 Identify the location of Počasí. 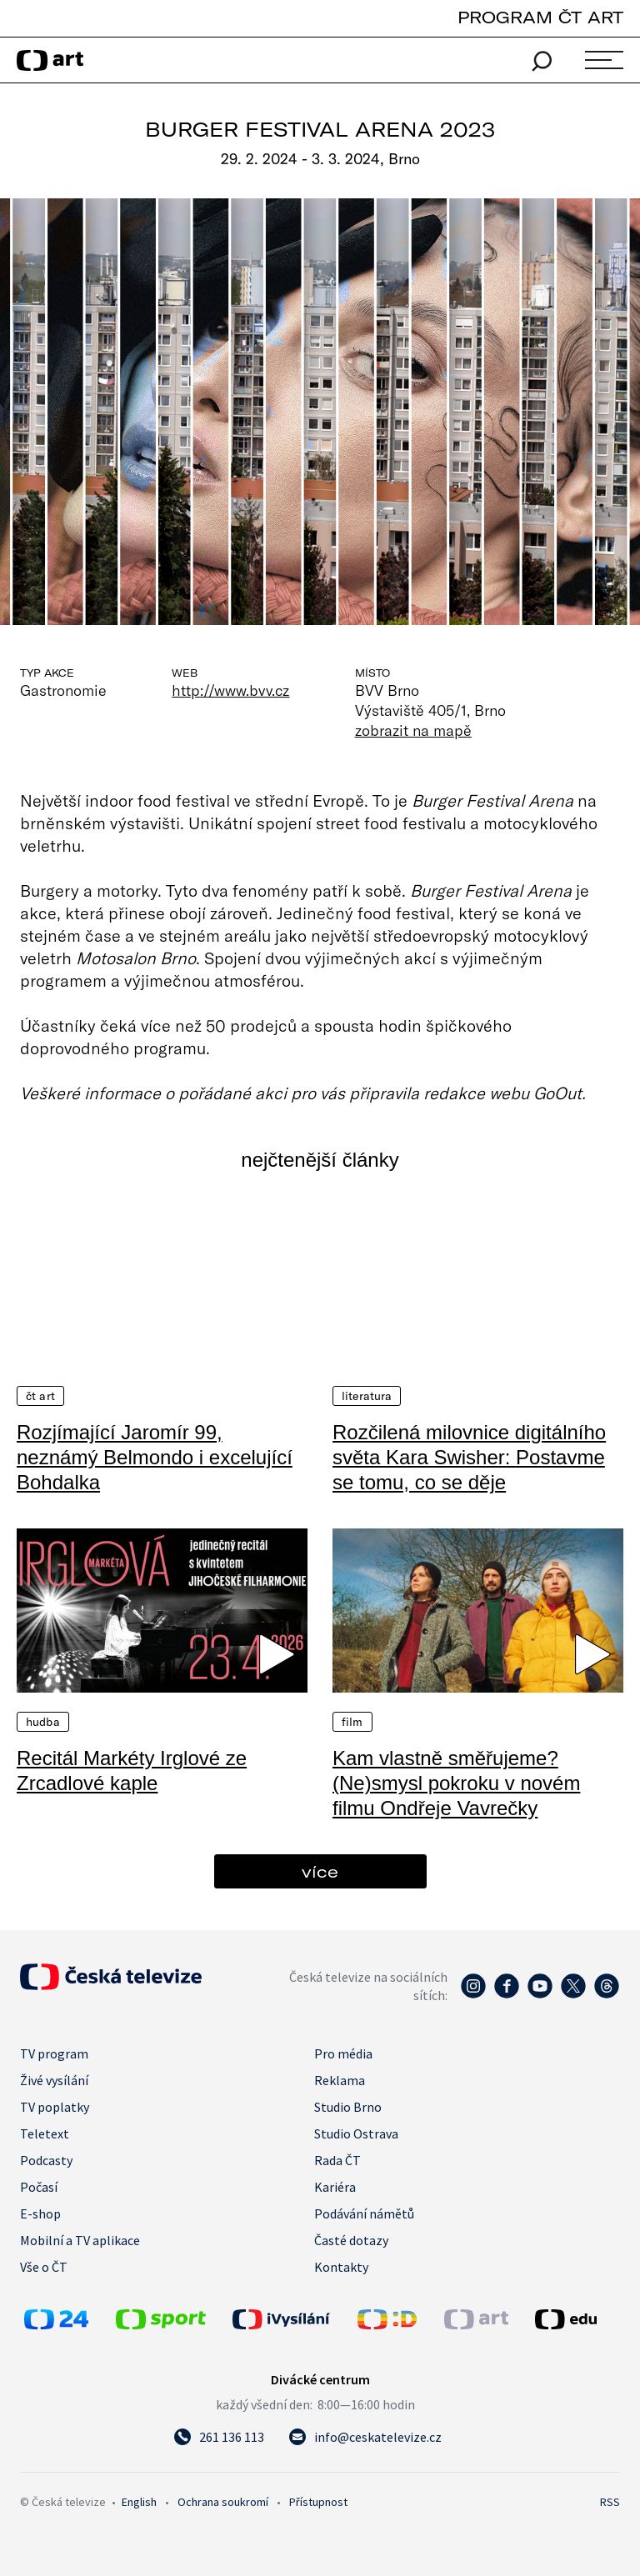
(39, 2186).